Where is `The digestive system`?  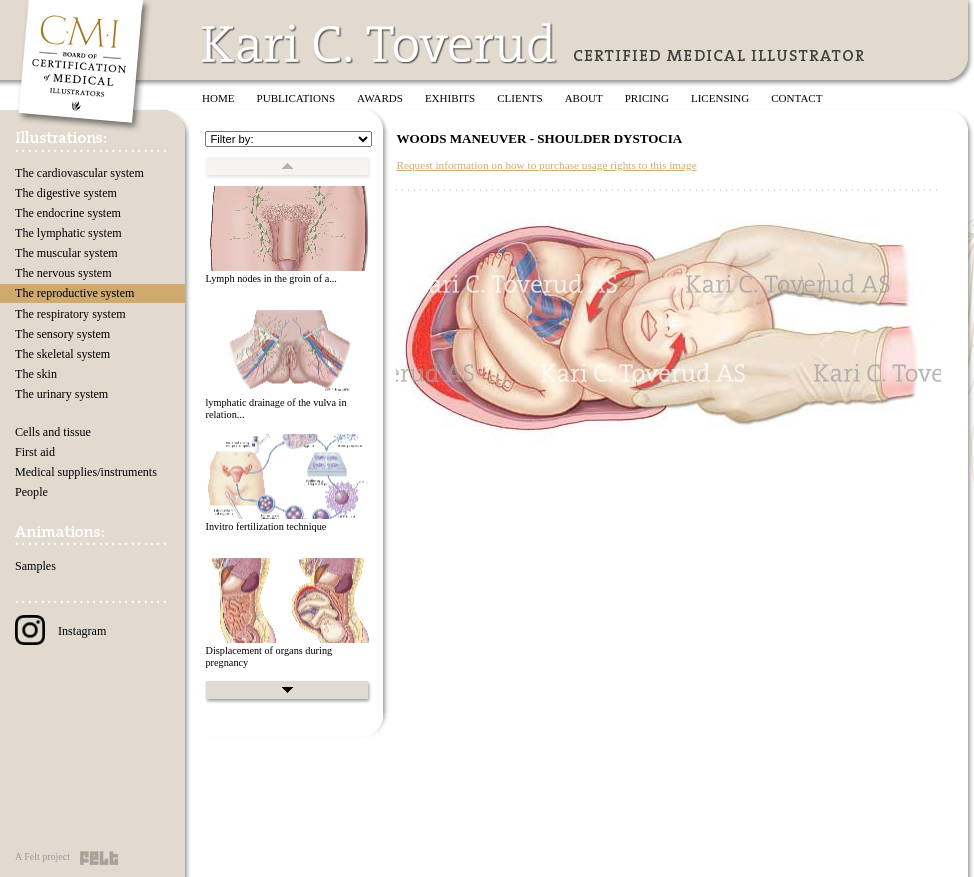 The digestive system is located at coordinates (66, 193).